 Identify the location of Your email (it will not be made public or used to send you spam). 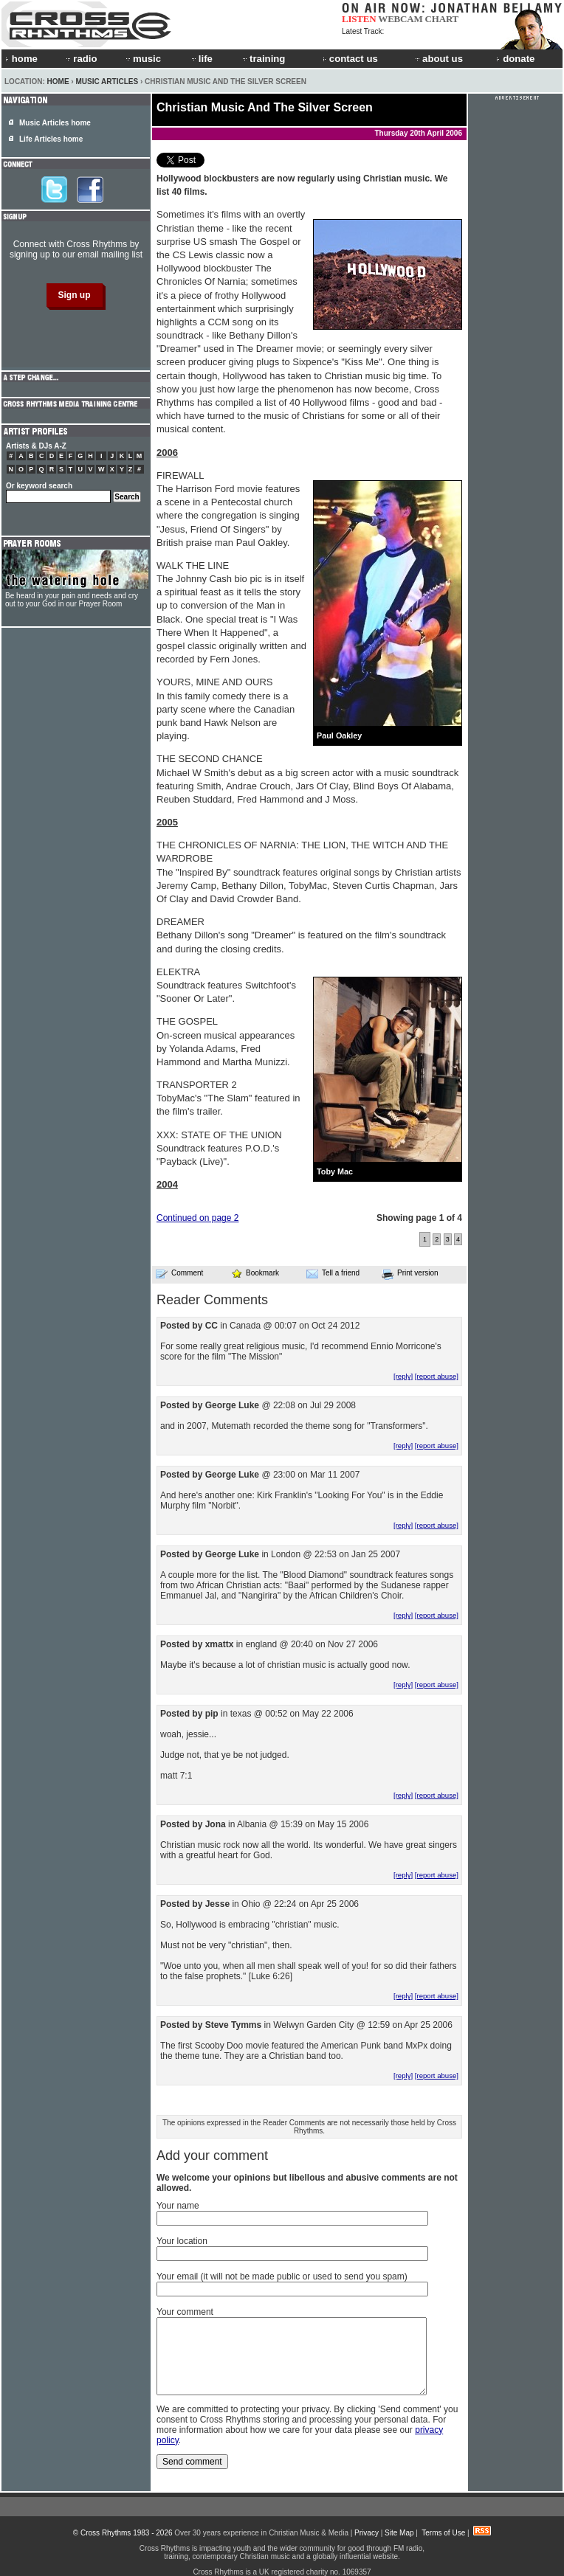
(282, 2276).